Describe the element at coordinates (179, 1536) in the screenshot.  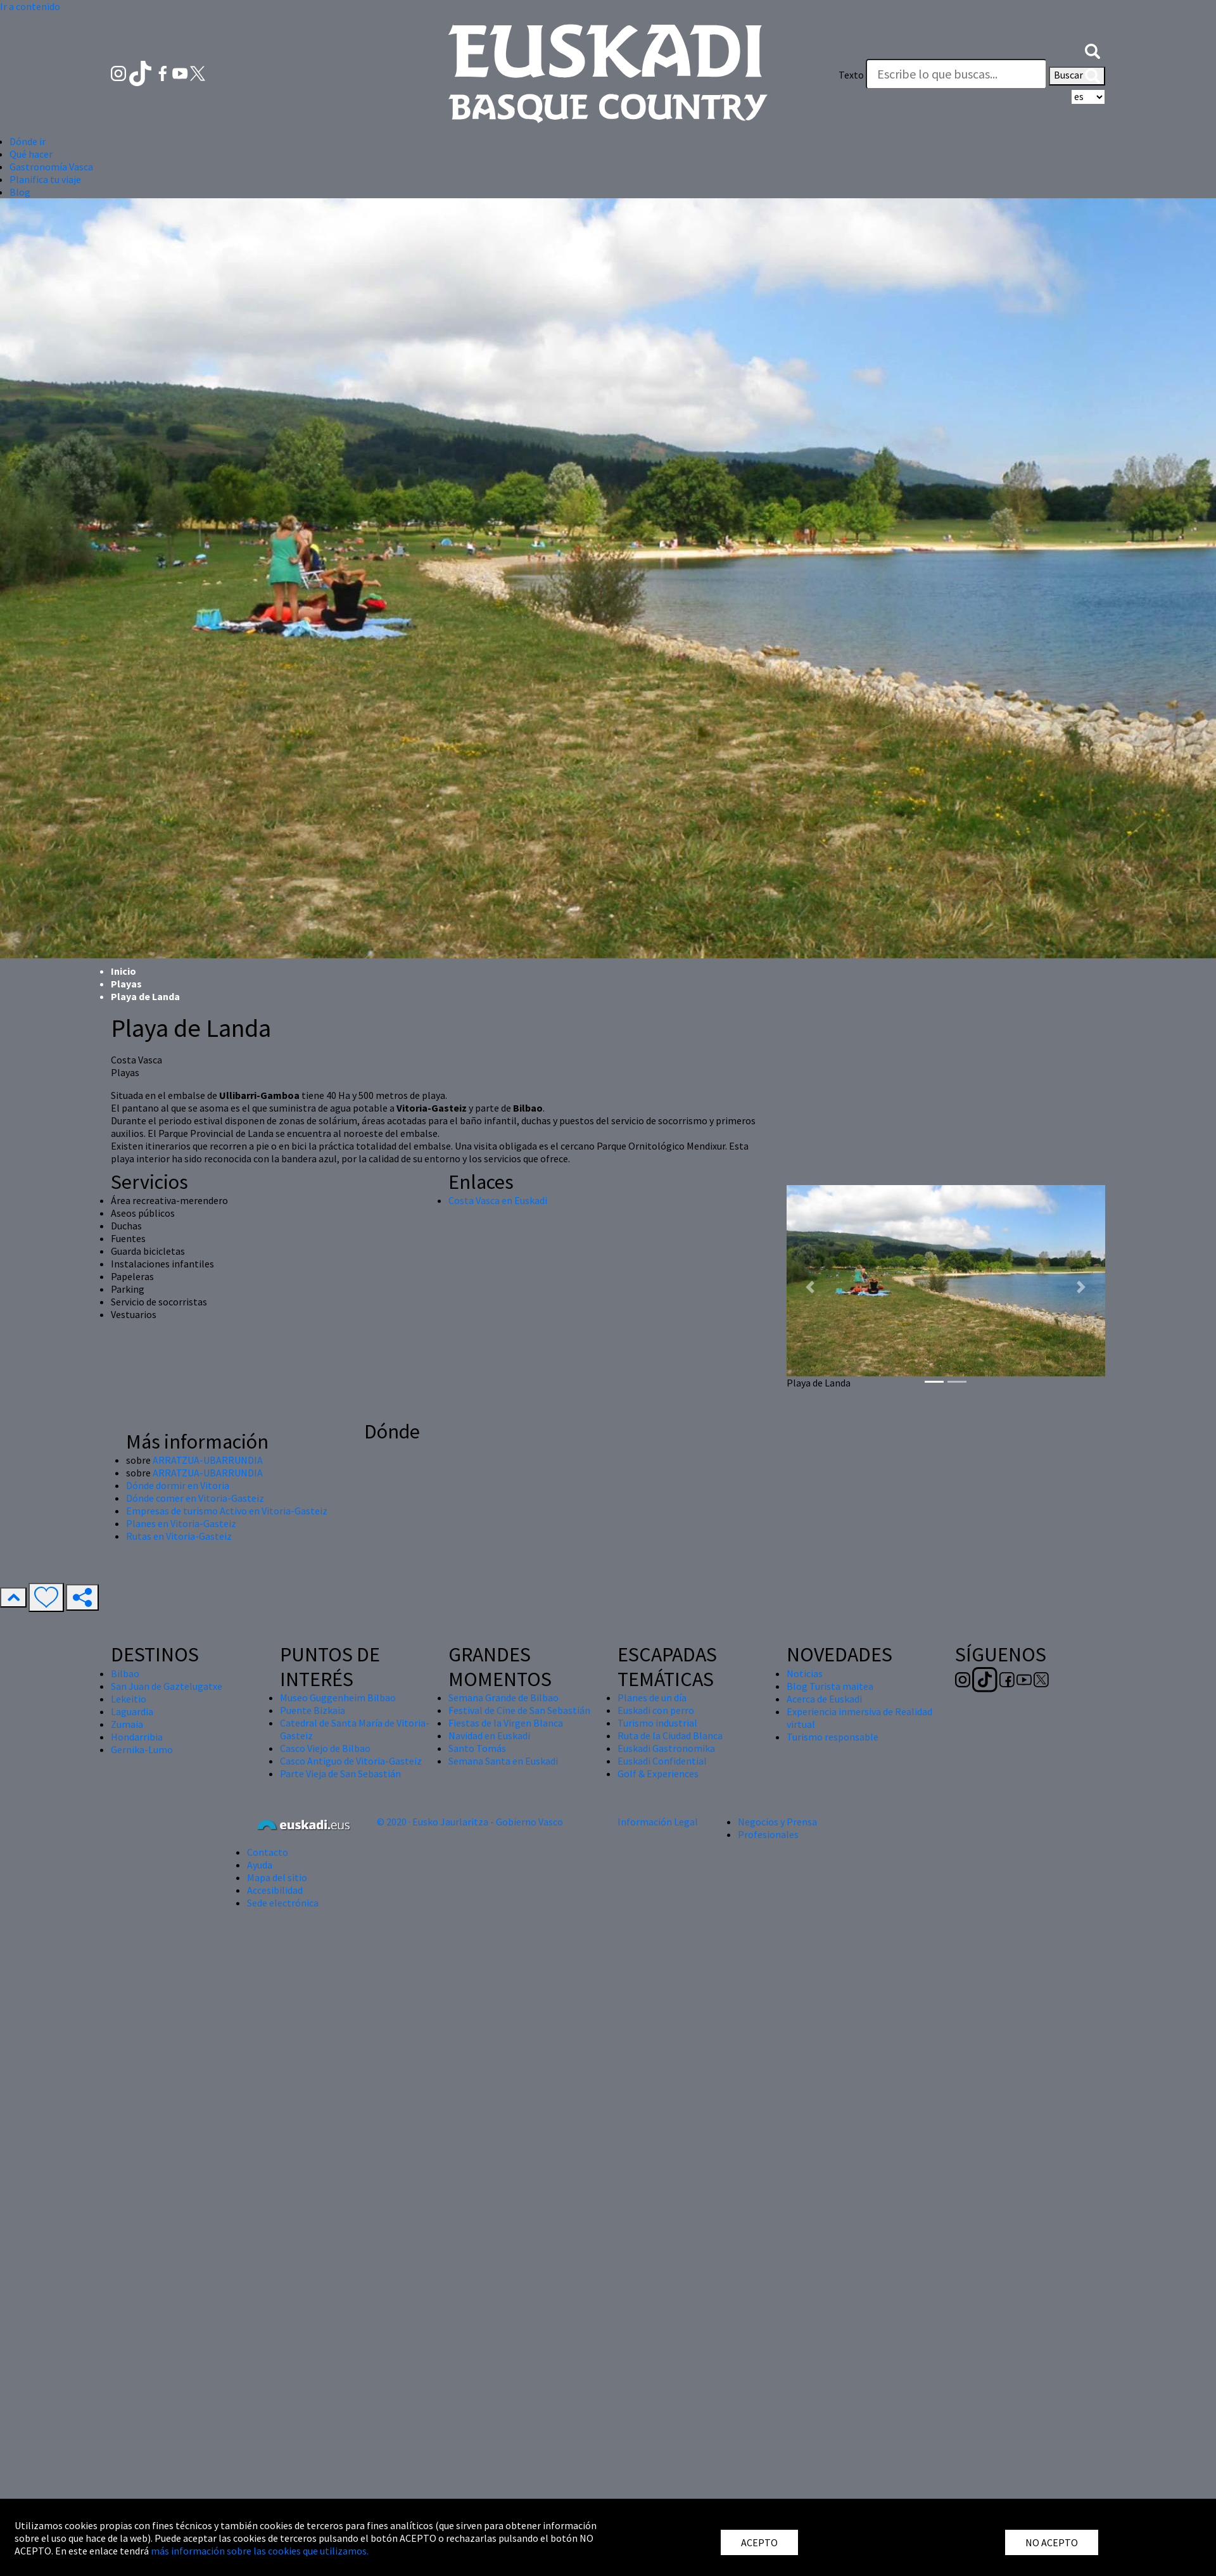
I see `Rutas en Vitoria-Gasteiz` at that location.